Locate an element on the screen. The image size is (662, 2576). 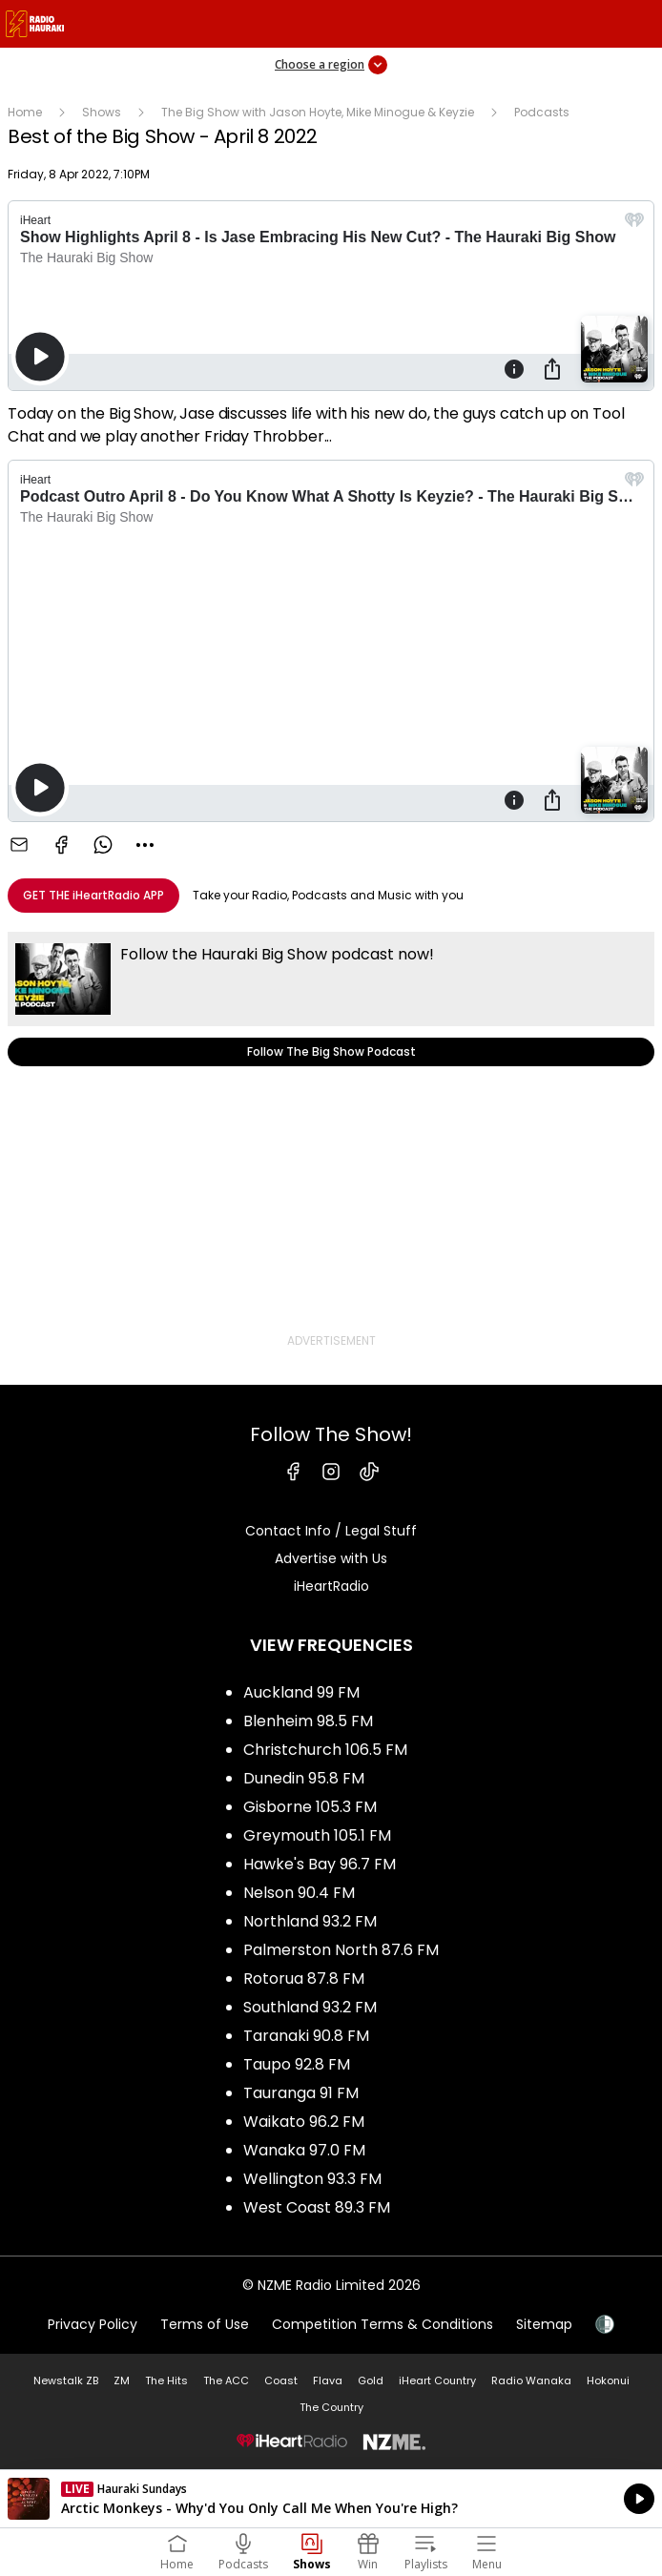
Dunedin 95.8 FM is located at coordinates (303, 1778).